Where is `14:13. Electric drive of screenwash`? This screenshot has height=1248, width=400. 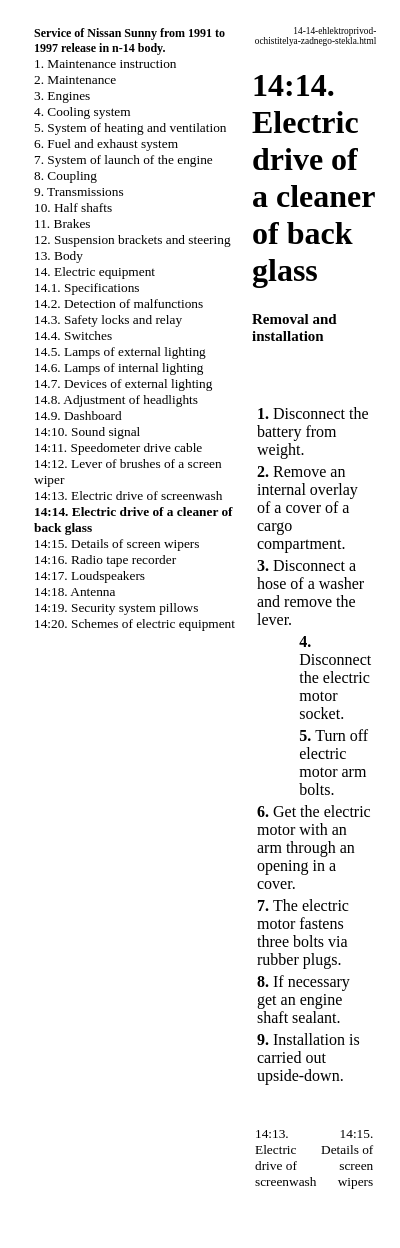
14:13. Electric drive of screenwash is located at coordinates (128, 495).